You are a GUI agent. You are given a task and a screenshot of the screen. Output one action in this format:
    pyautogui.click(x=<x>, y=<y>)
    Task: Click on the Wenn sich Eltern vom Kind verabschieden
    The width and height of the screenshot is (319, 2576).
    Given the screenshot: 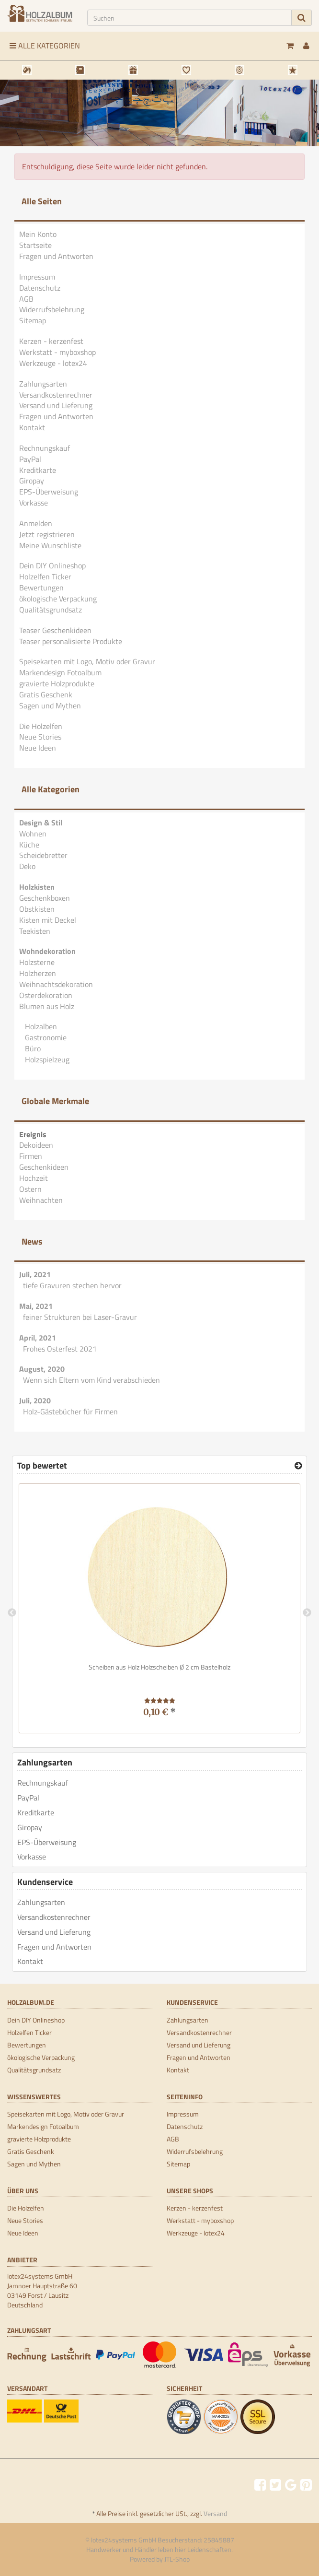 What is the action you would take?
    pyautogui.click(x=91, y=1380)
    